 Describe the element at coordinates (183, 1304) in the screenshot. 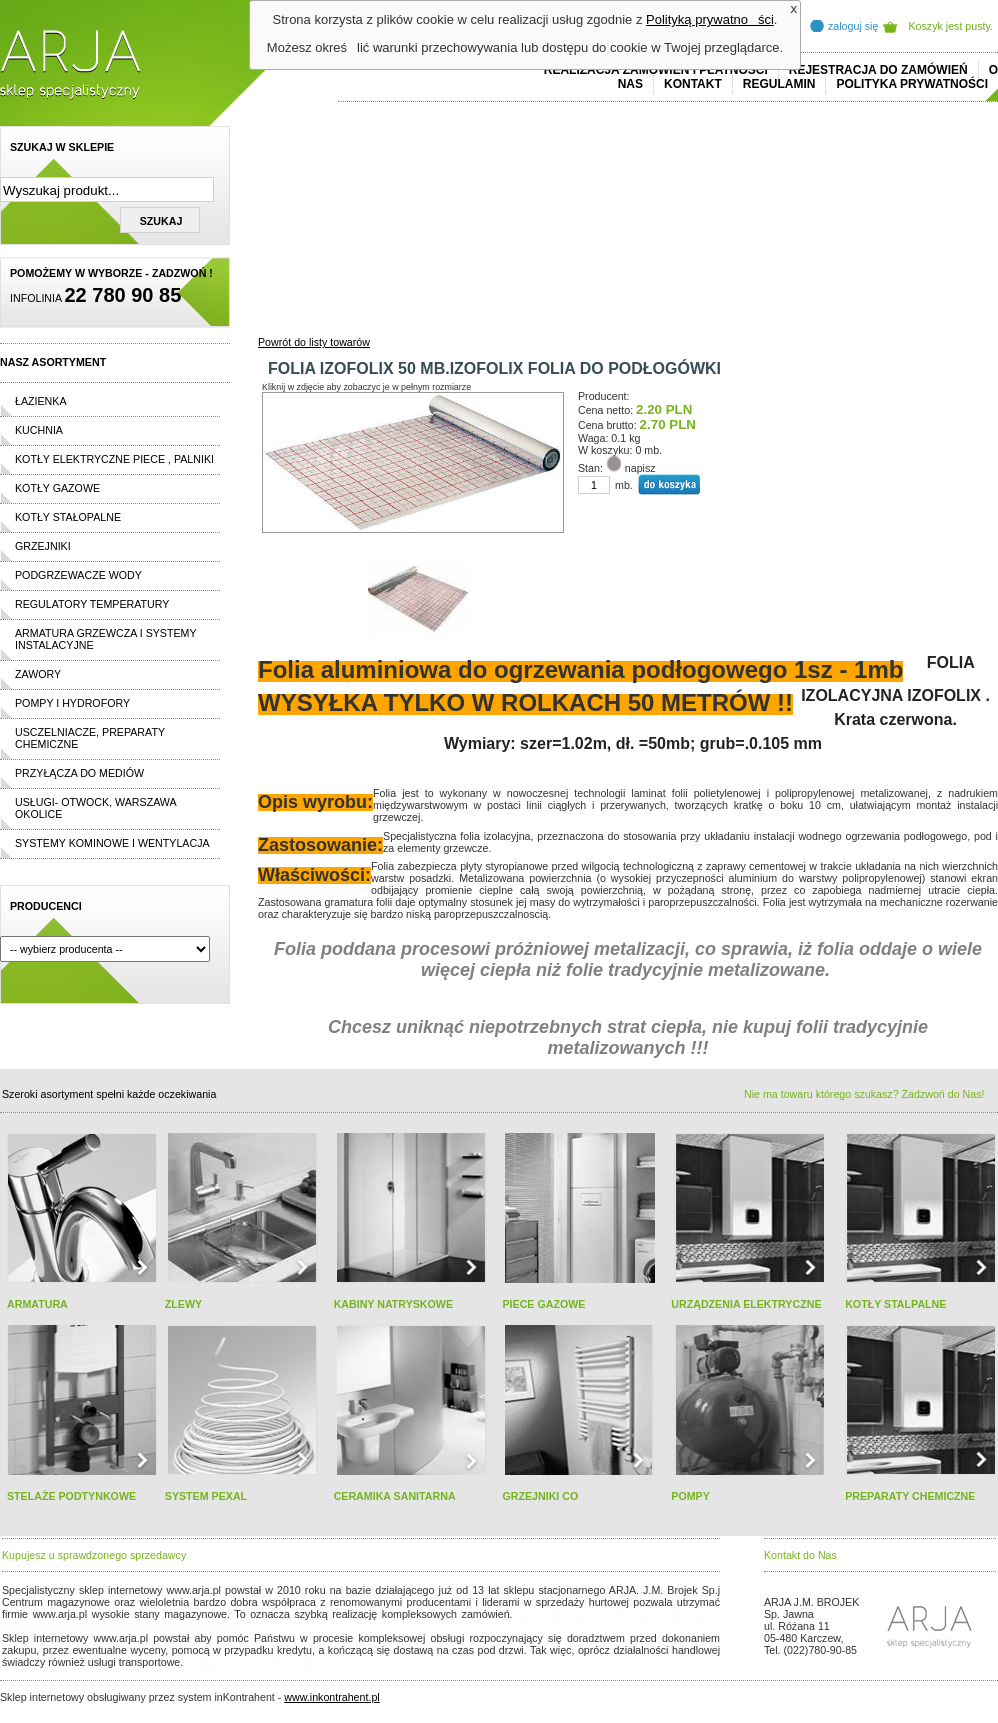

I see `ZLEWY` at that location.